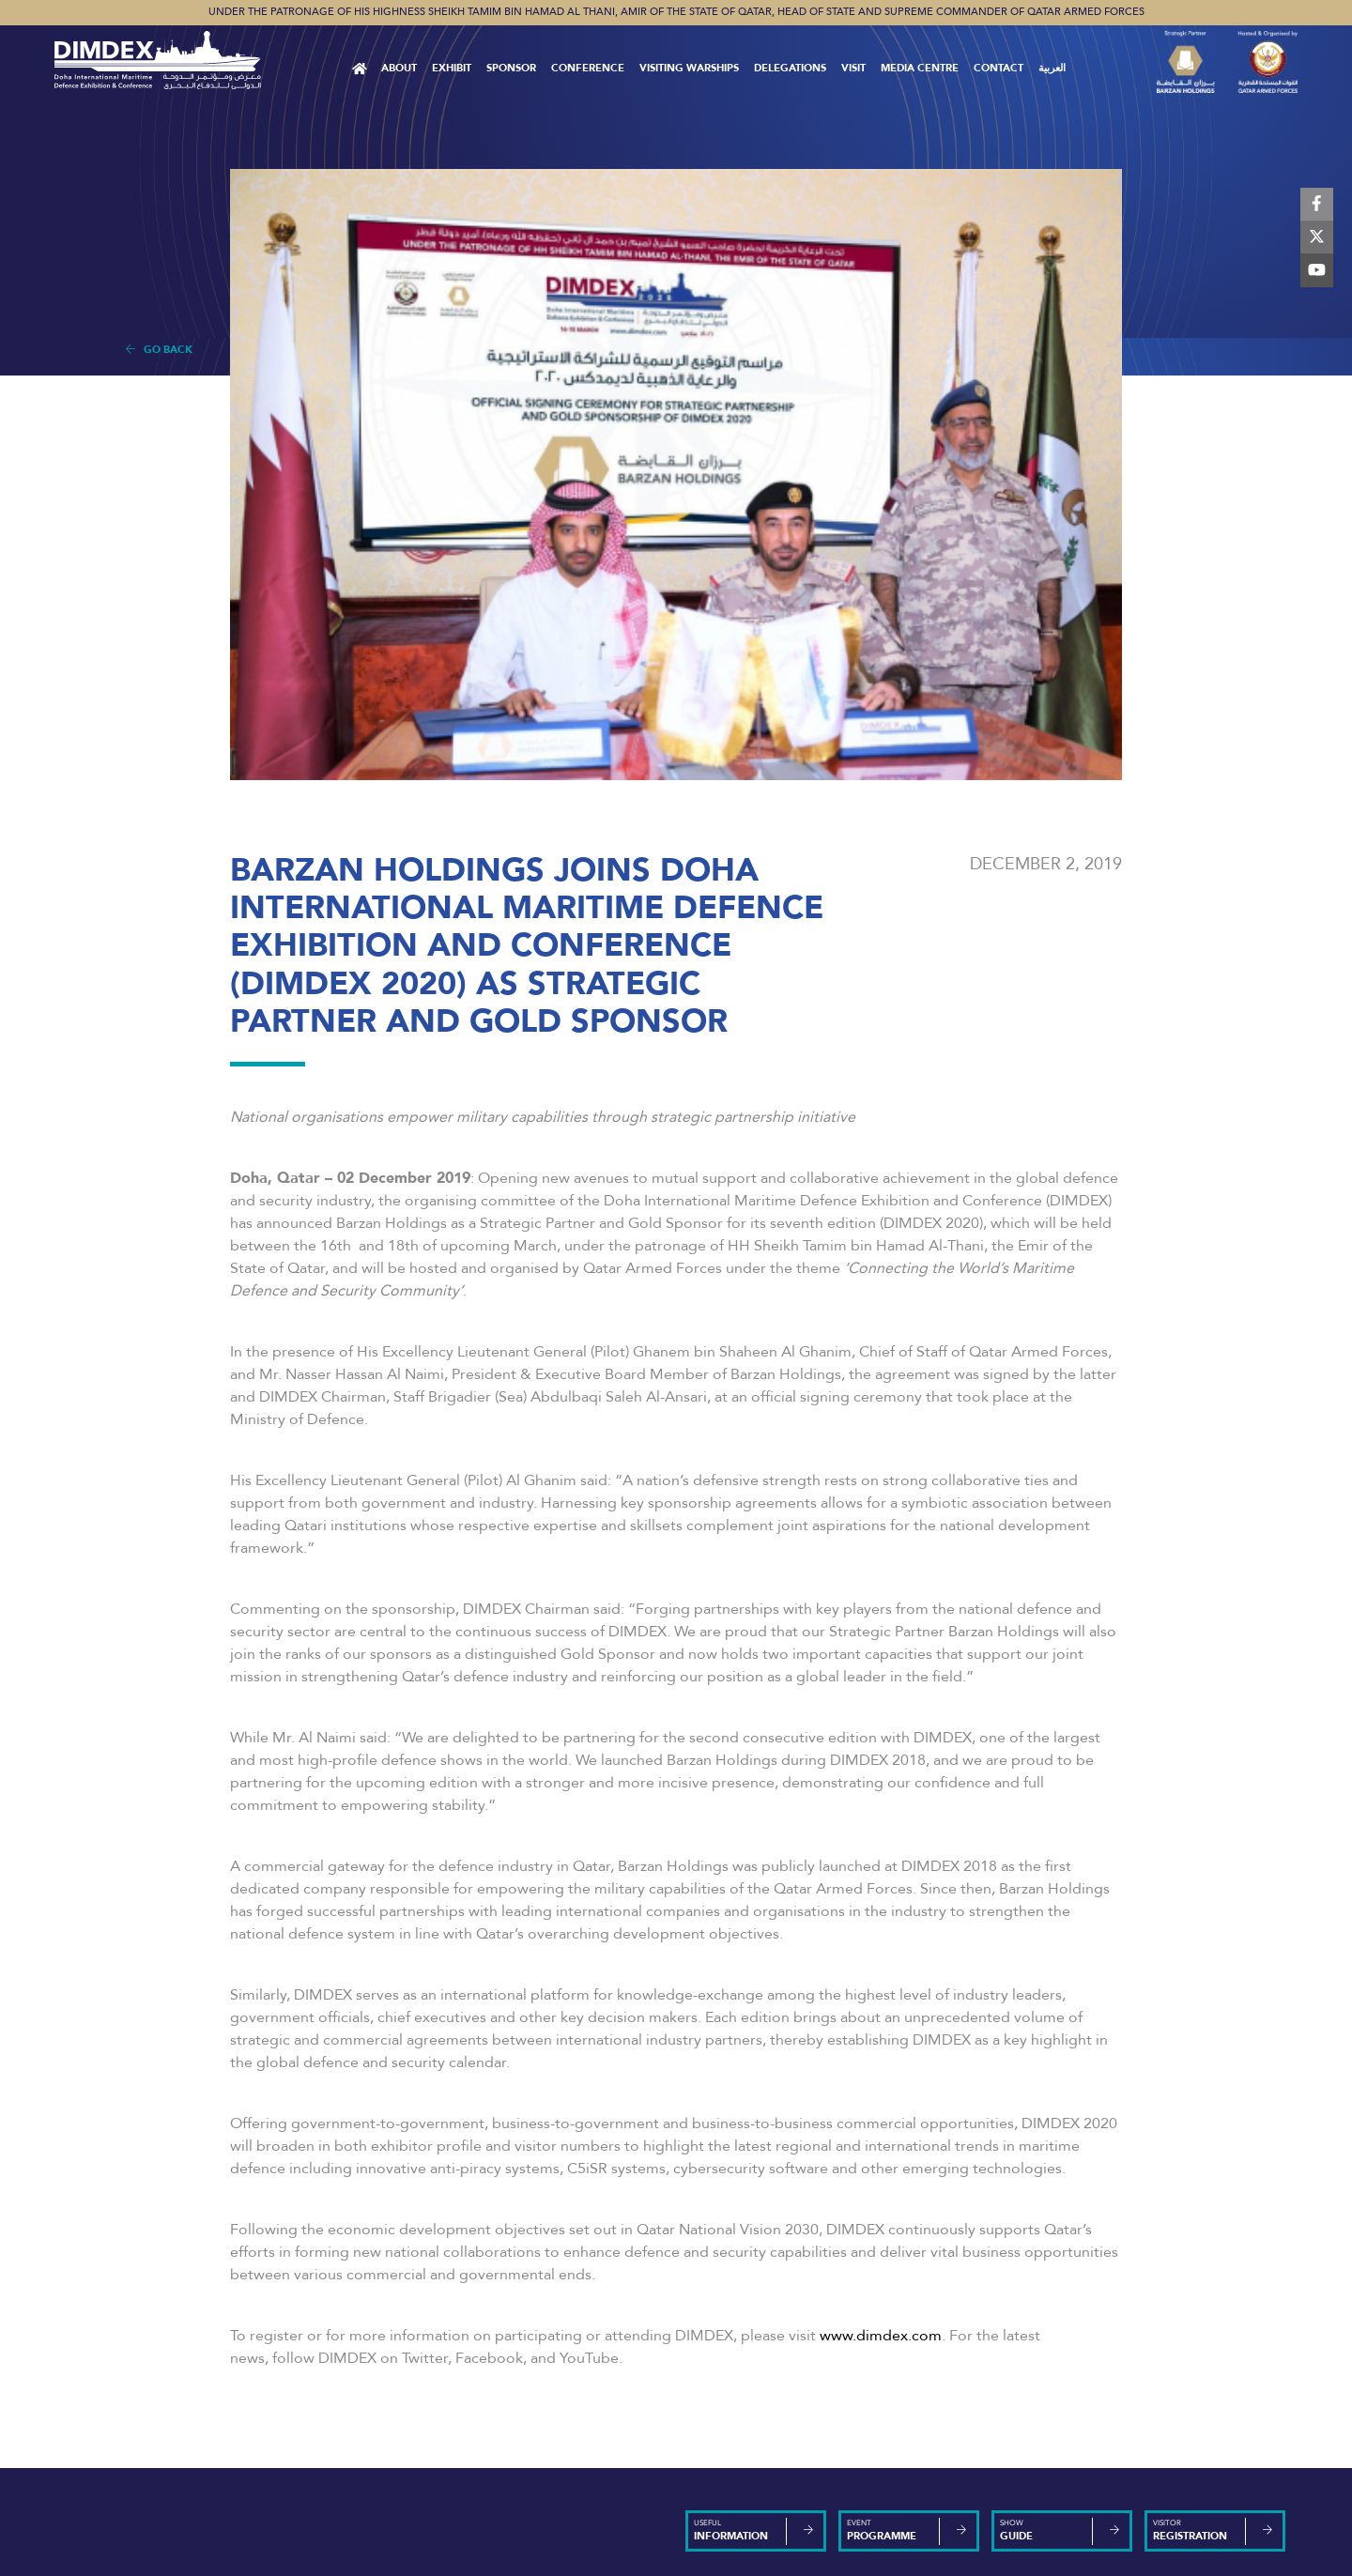 The width and height of the screenshot is (1352, 2576). I want to click on Go Back, so click(159, 350).